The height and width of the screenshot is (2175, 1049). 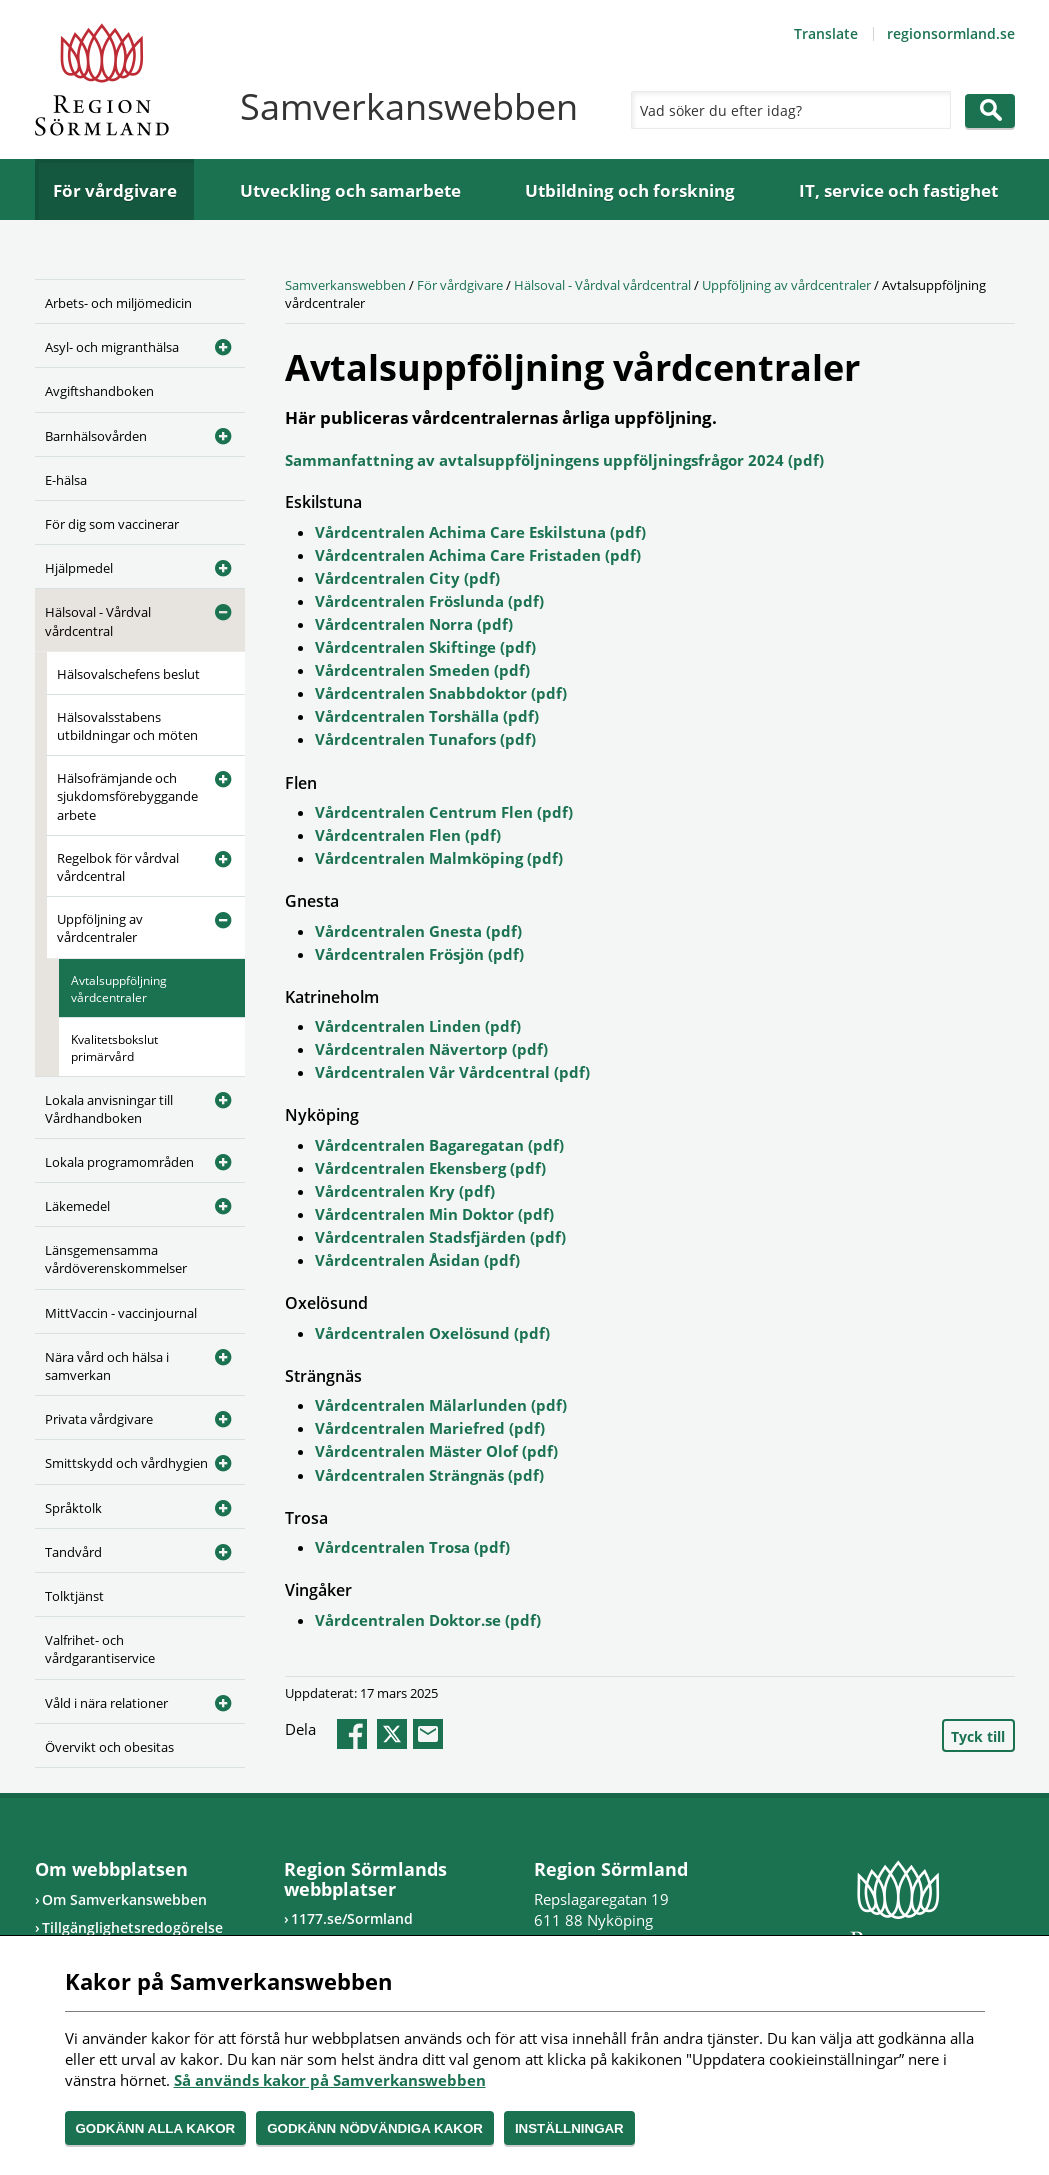 I want to click on Godkänn alla kakor, so click(x=156, y=2128).